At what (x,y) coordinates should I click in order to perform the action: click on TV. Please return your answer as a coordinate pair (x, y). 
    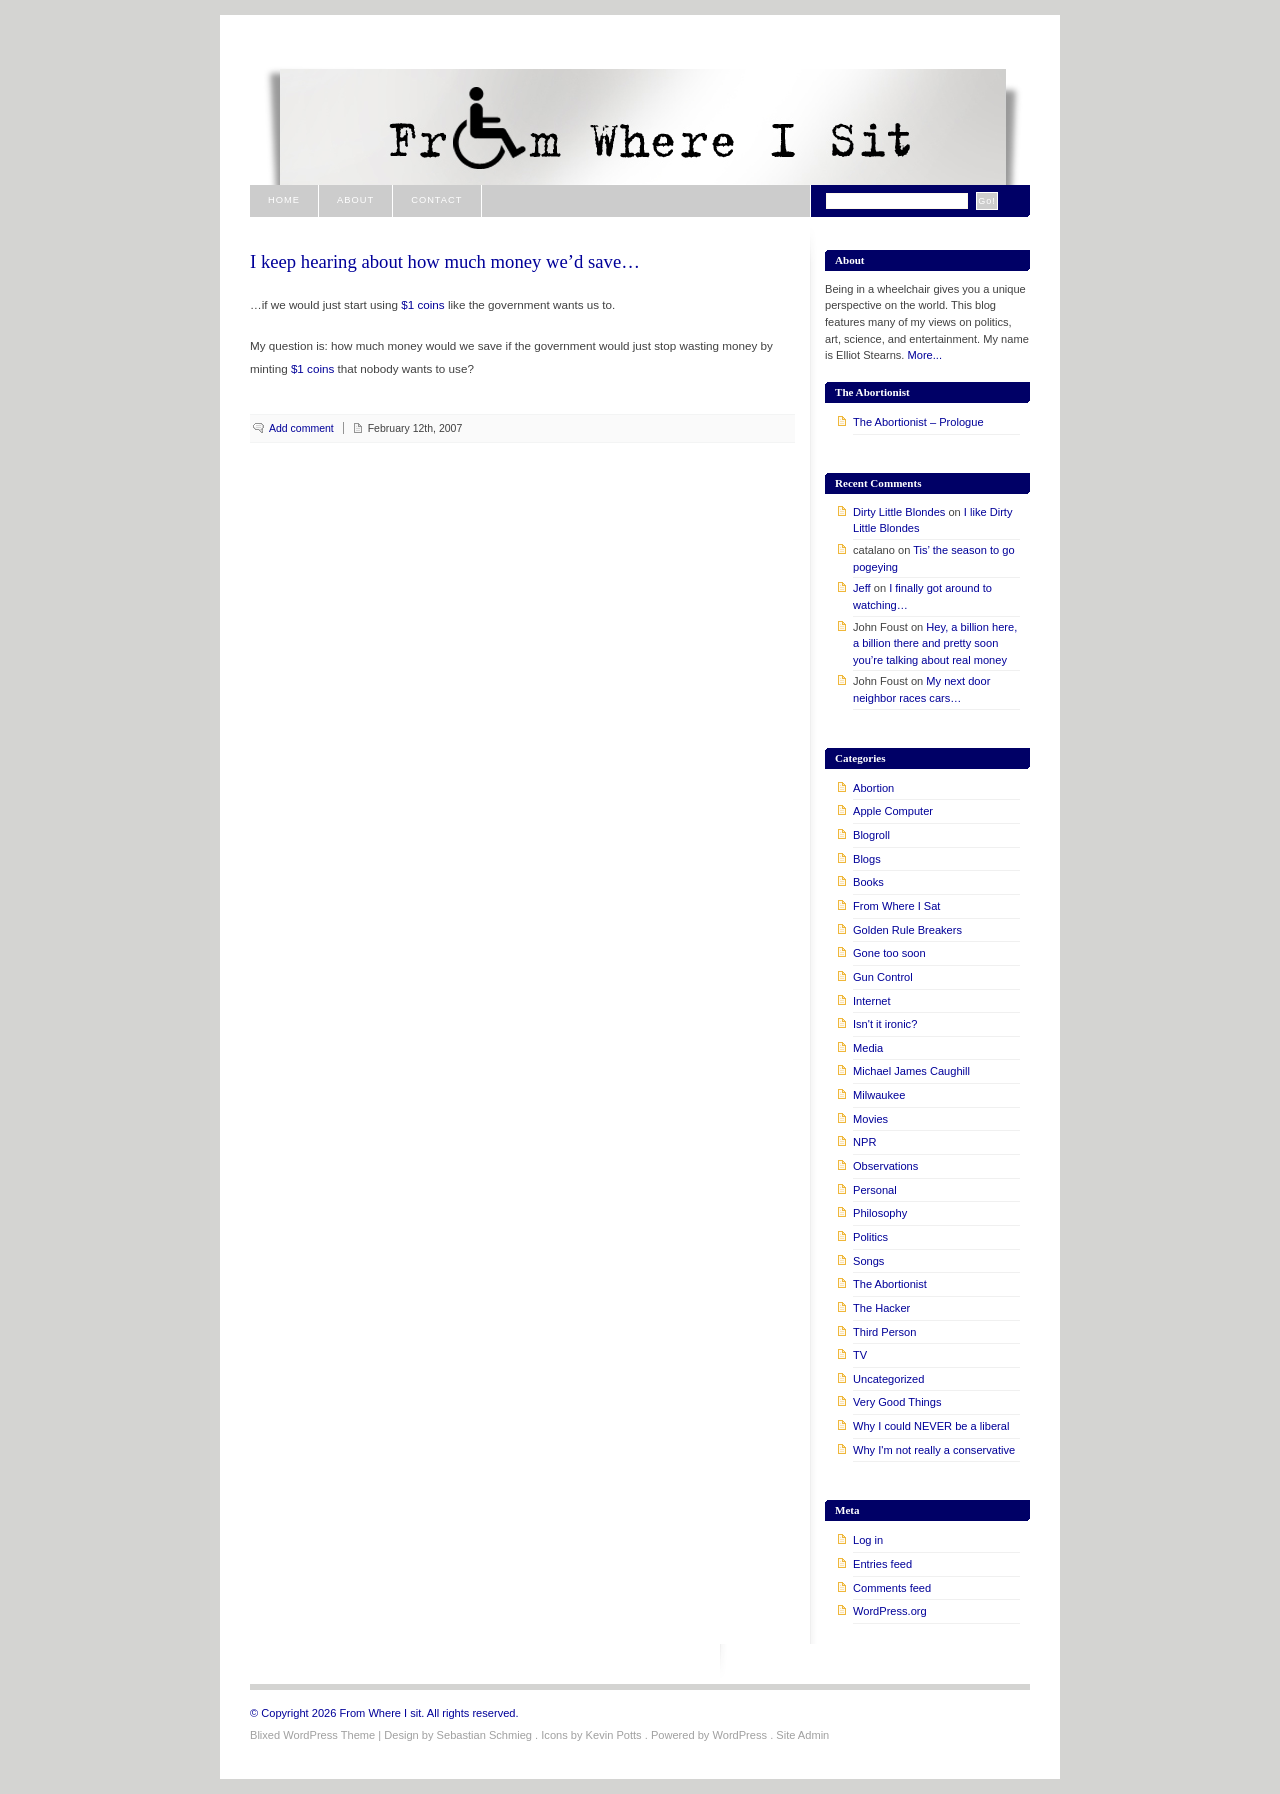
    Looking at the image, I should click on (860, 1355).